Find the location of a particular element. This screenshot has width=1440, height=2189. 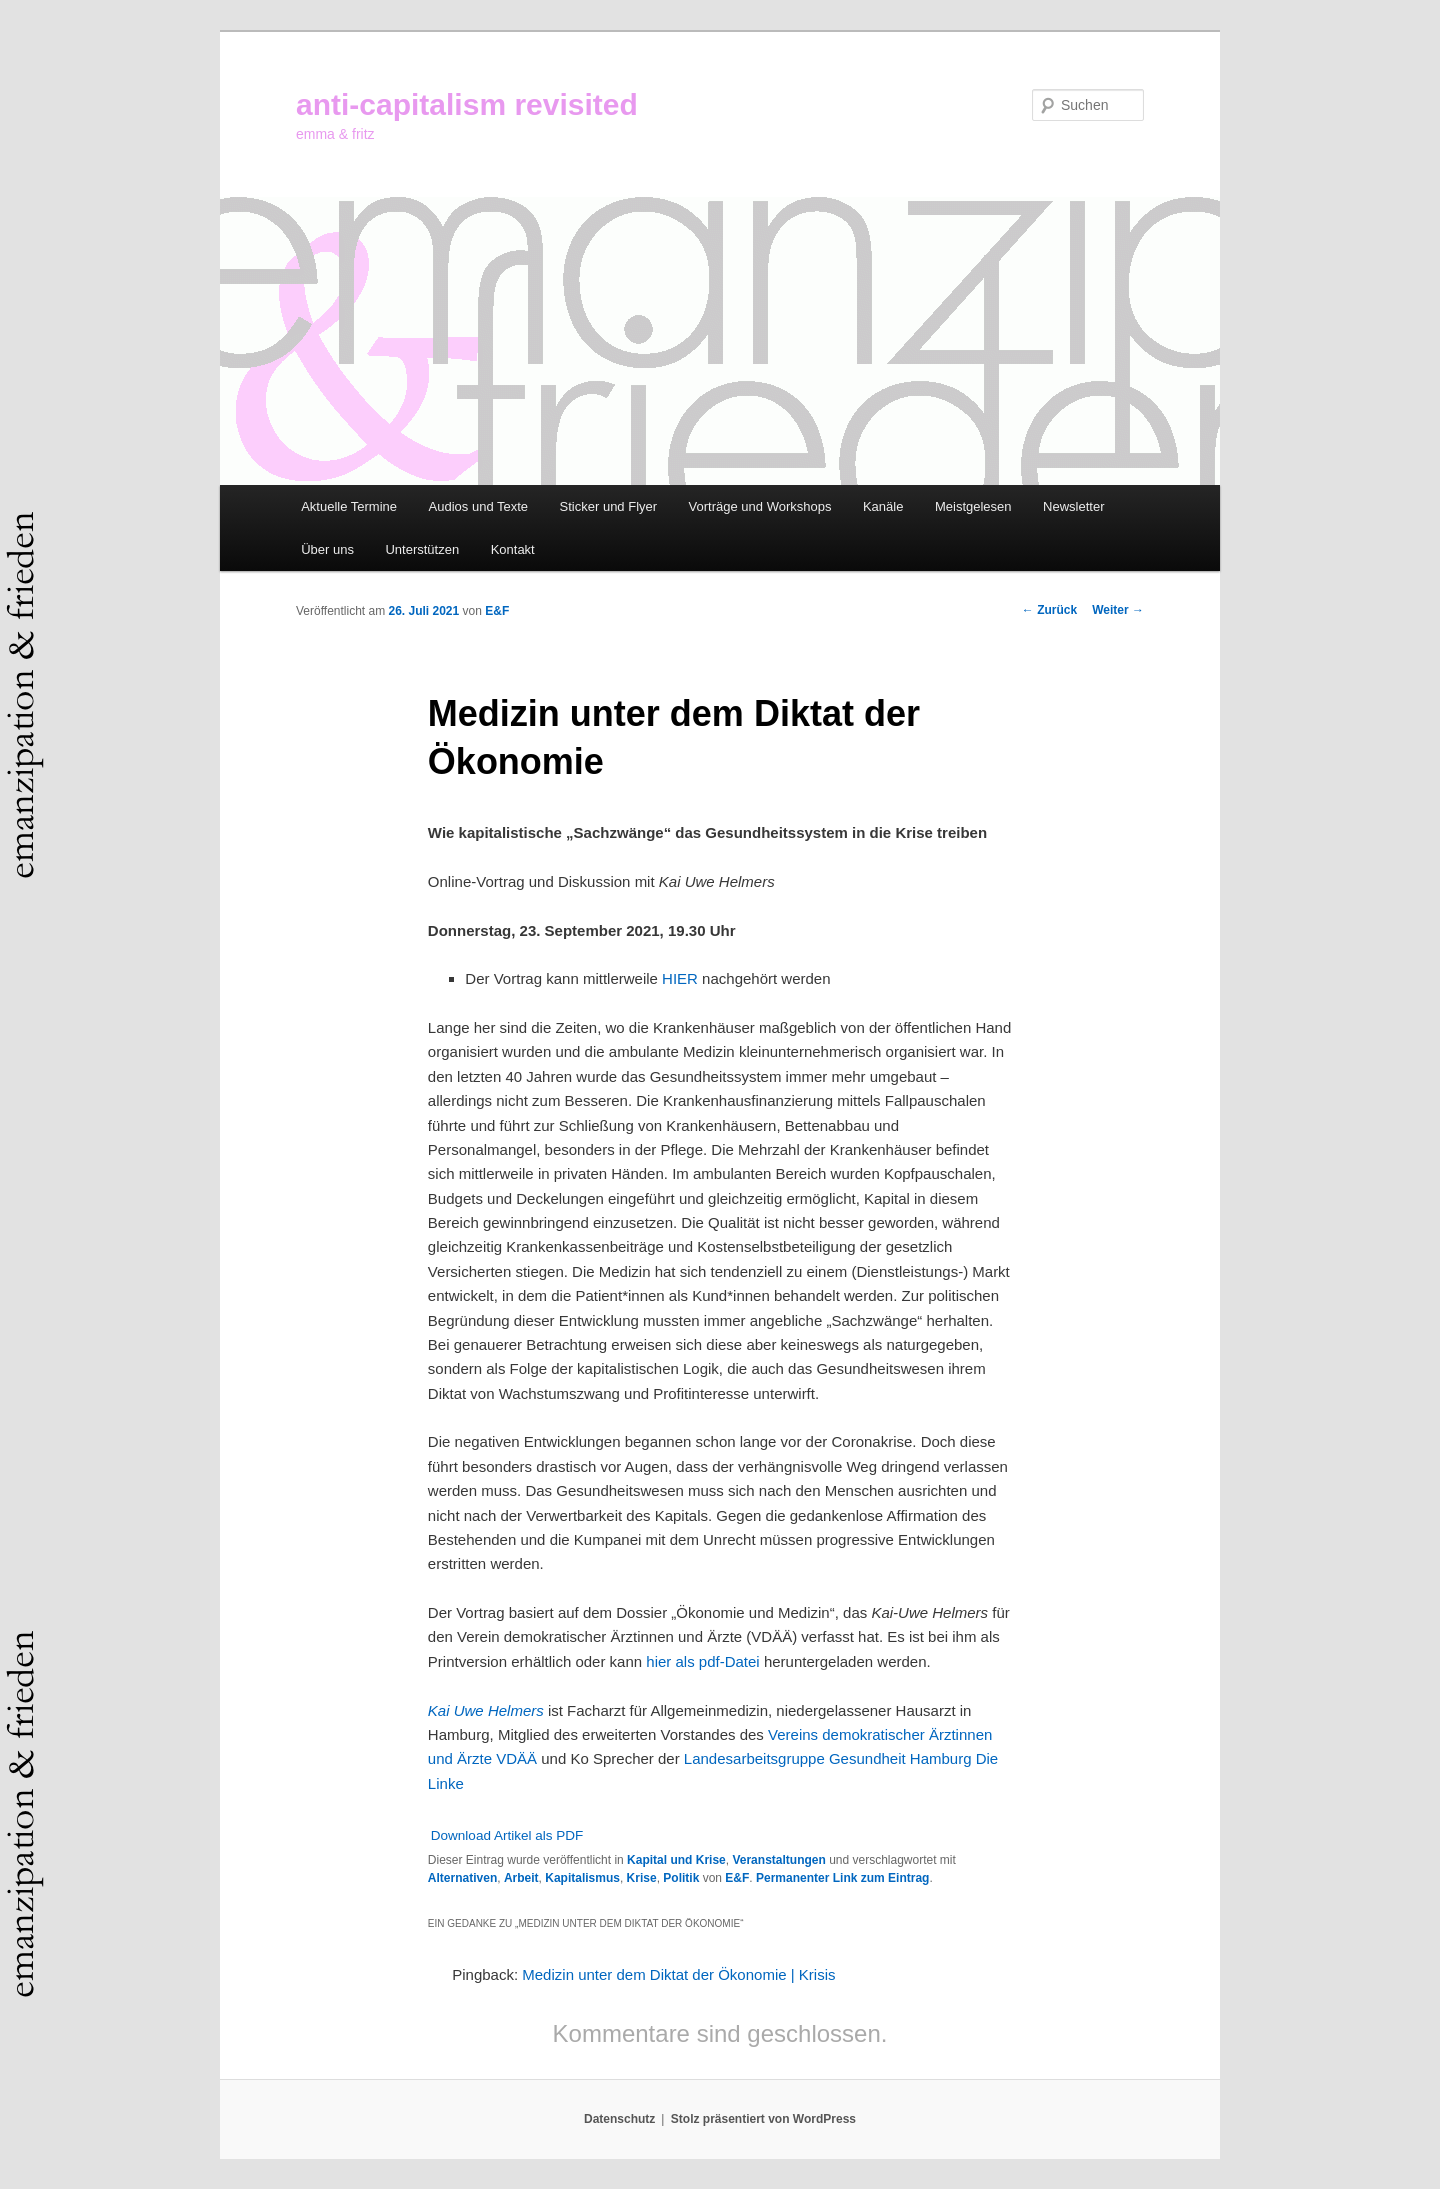

Über uns is located at coordinates (327, 549).